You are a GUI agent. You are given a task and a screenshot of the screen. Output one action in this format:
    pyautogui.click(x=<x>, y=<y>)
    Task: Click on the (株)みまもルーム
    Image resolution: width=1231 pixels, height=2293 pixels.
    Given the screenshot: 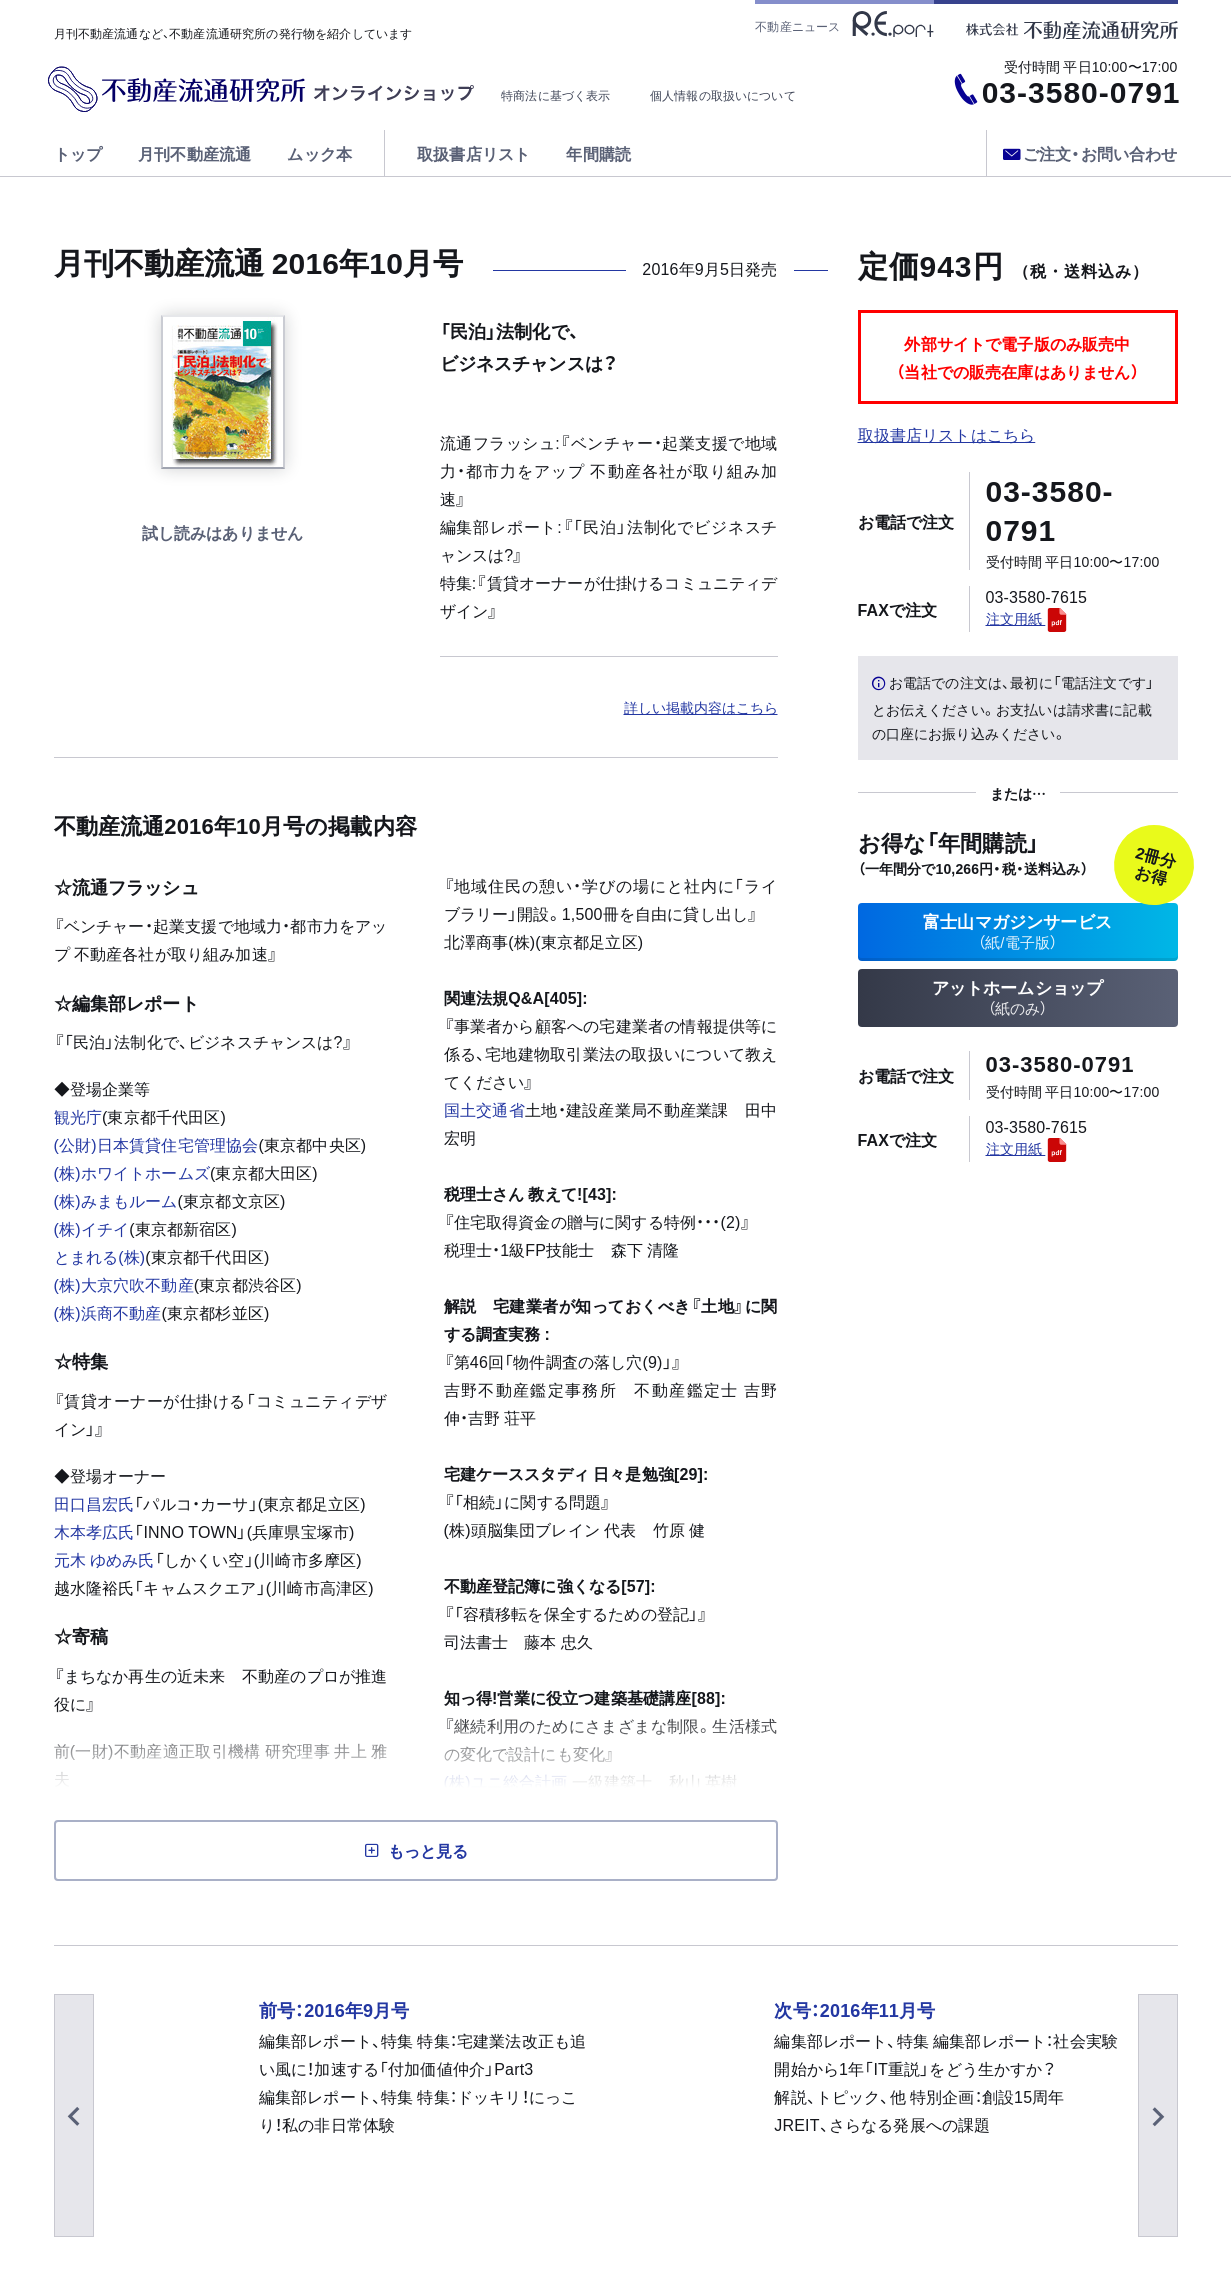 What is the action you would take?
    pyautogui.click(x=116, y=1200)
    